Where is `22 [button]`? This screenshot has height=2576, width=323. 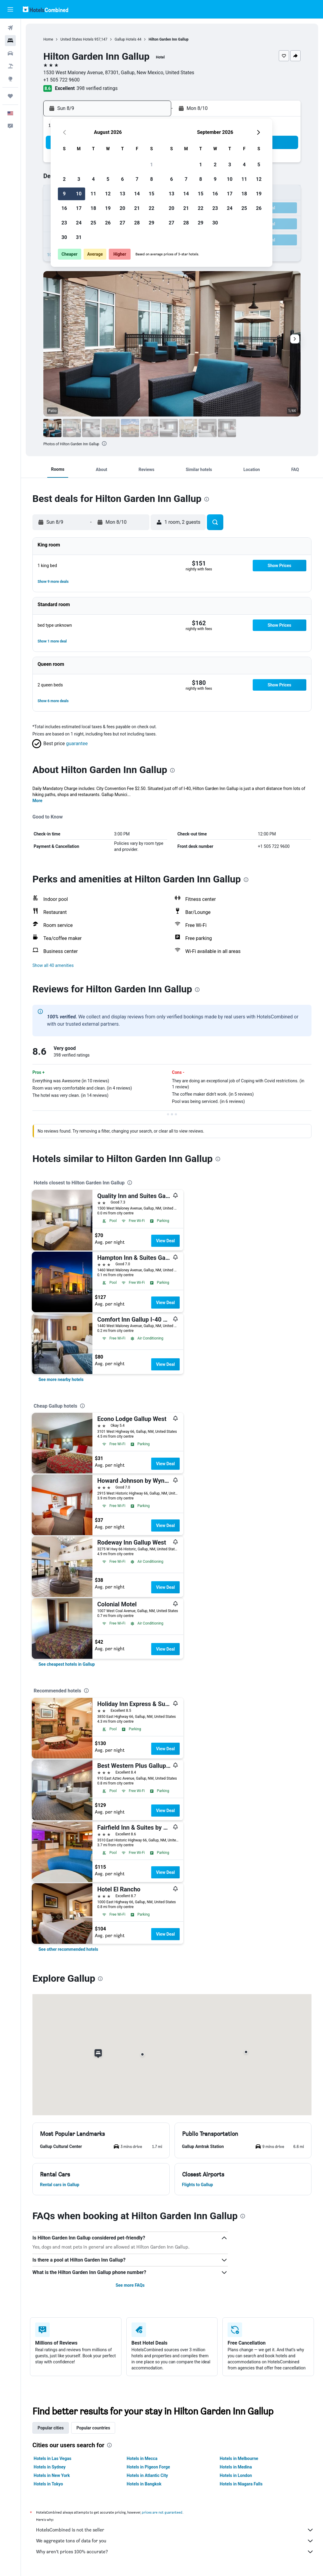
22 [button] is located at coordinates (151, 208).